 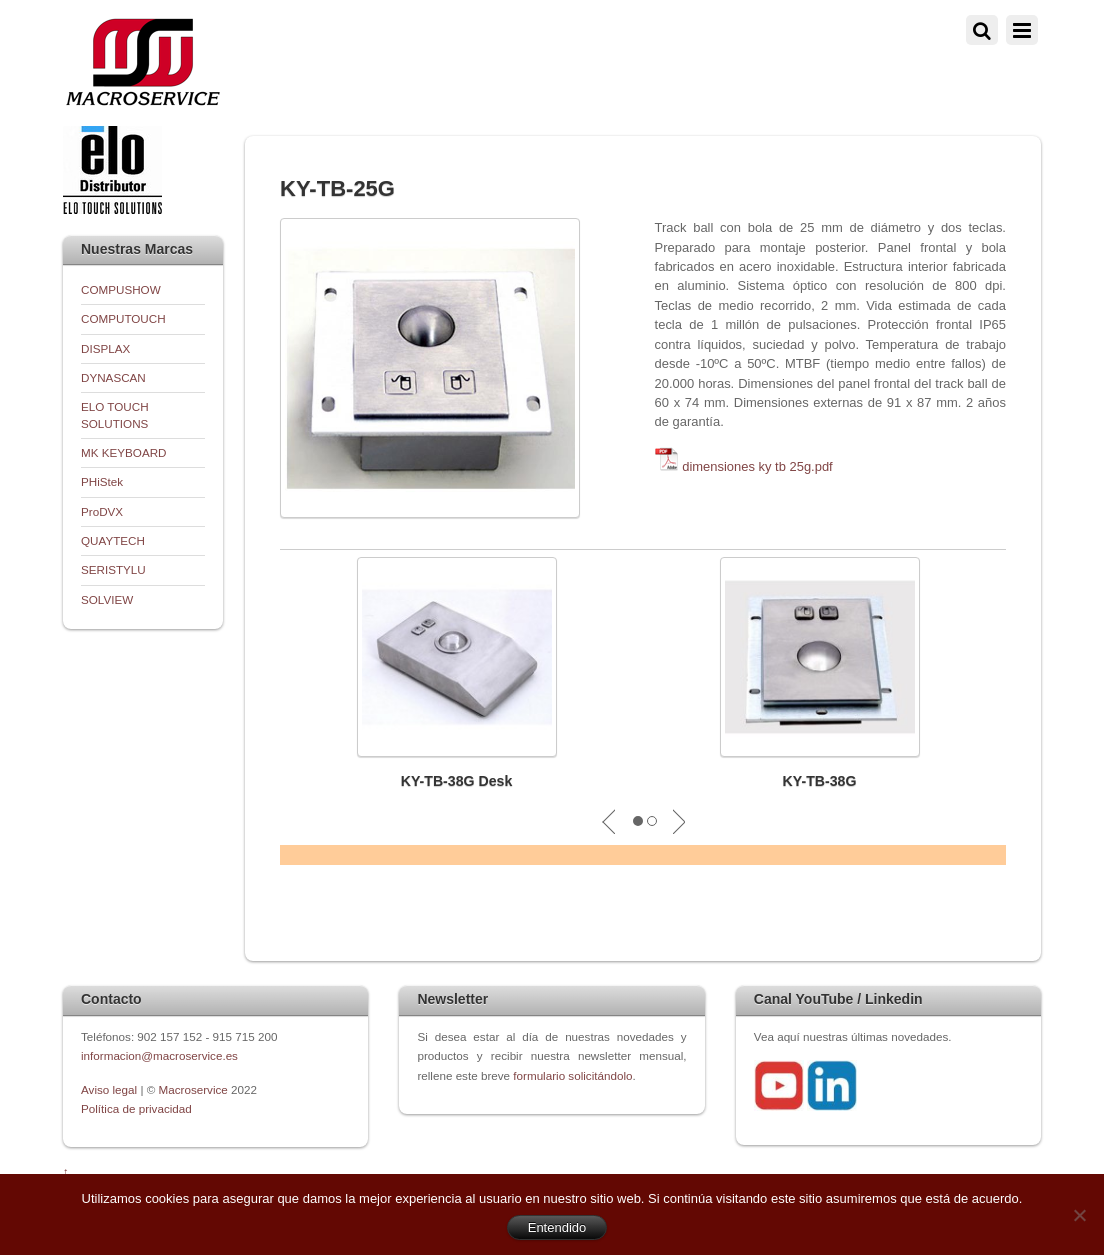 What do you see at coordinates (105, 348) in the screenshot?
I see `DISPLAX` at bounding box center [105, 348].